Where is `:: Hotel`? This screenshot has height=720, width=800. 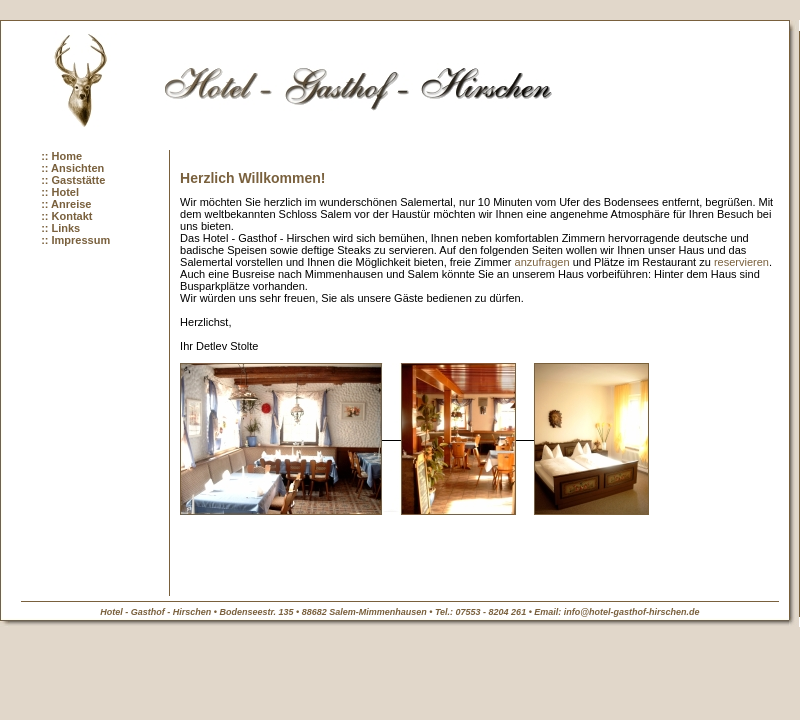 :: Hotel is located at coordinates (60, 192).